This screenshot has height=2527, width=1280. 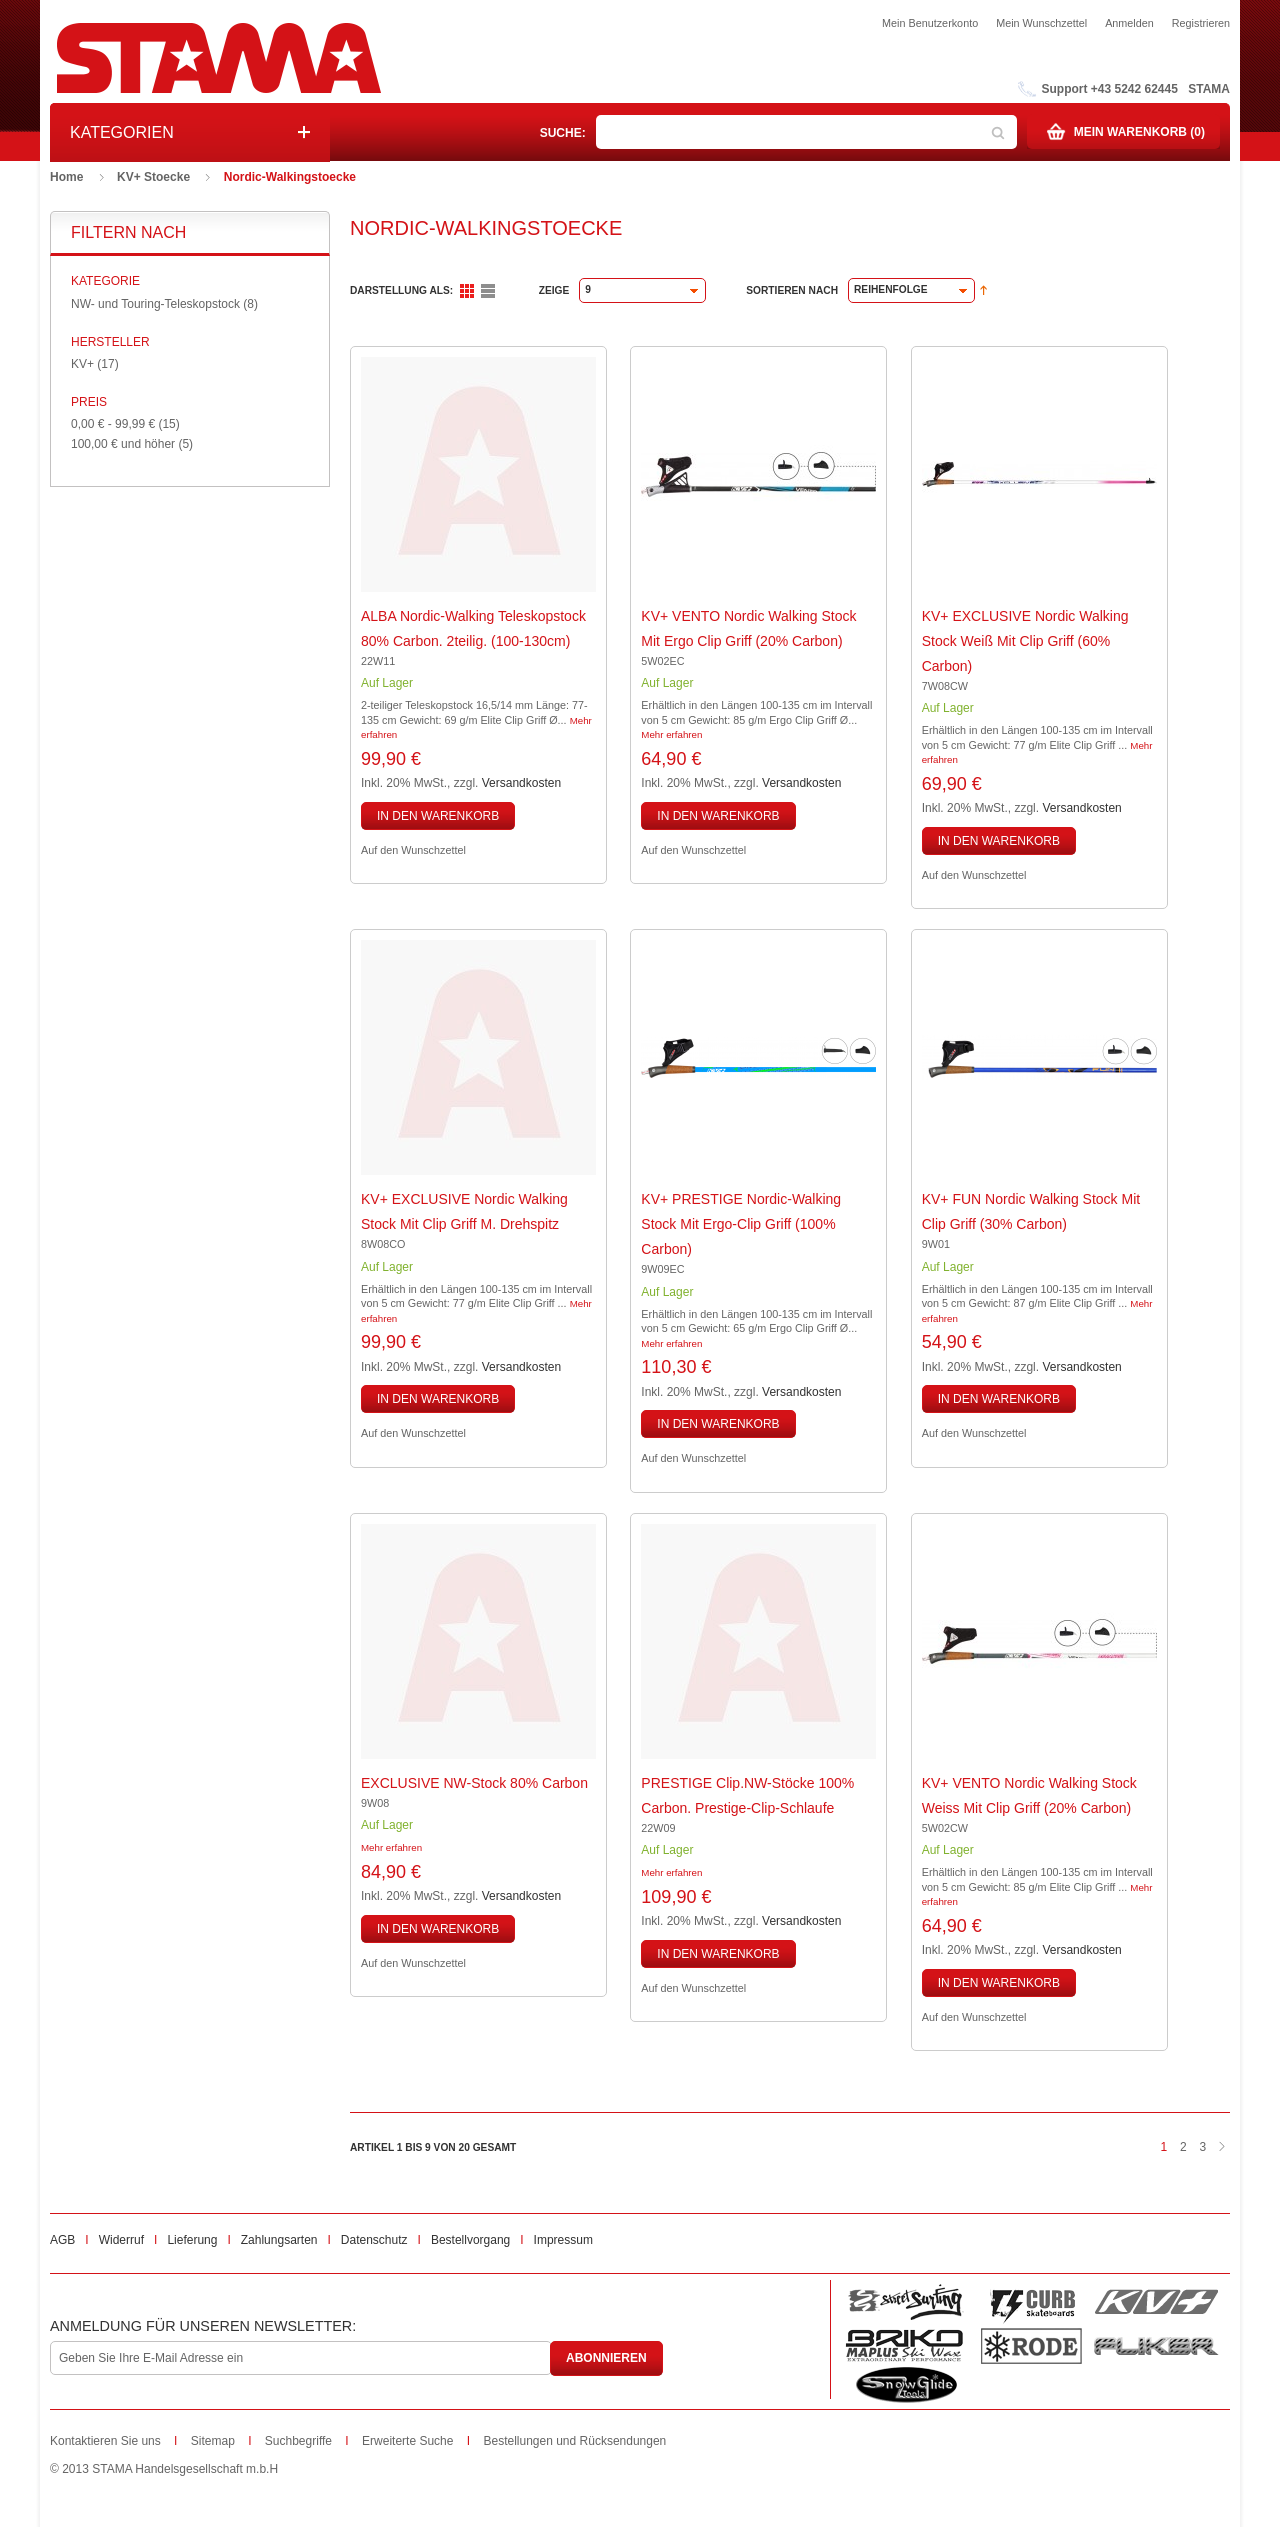 What do you see at coordinates (62, 2240) in the screenshot?
I see `AGB` at bounding box center [62, 2240].